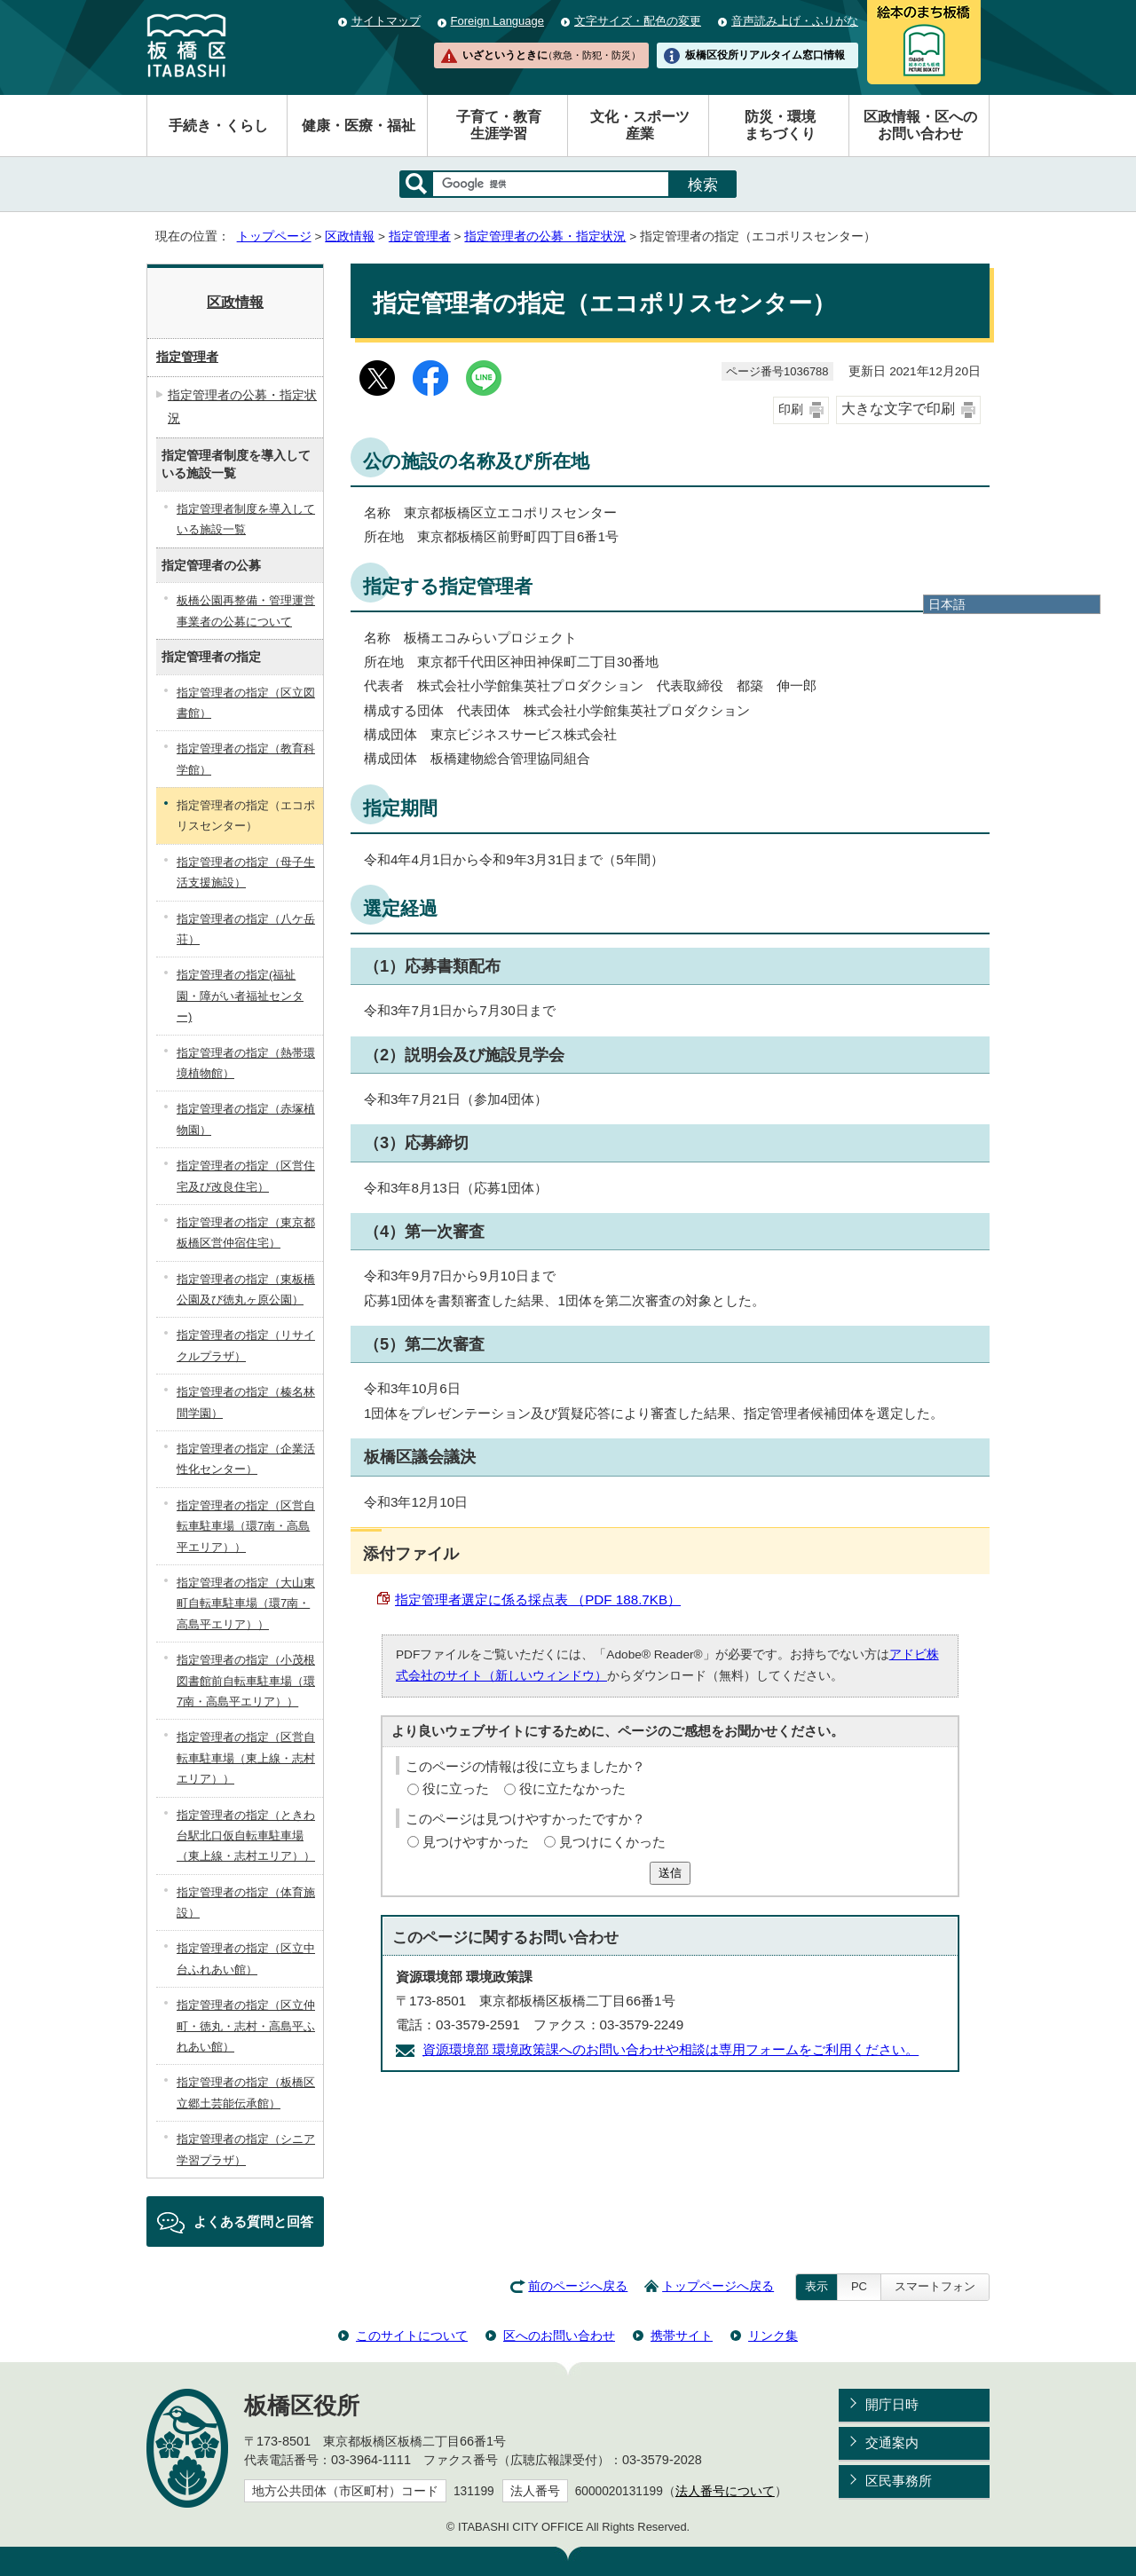 This screenshot has height=2576, width=1136. I want to click on 指定管理者の指定（区立図書館）, so click(246, 703).